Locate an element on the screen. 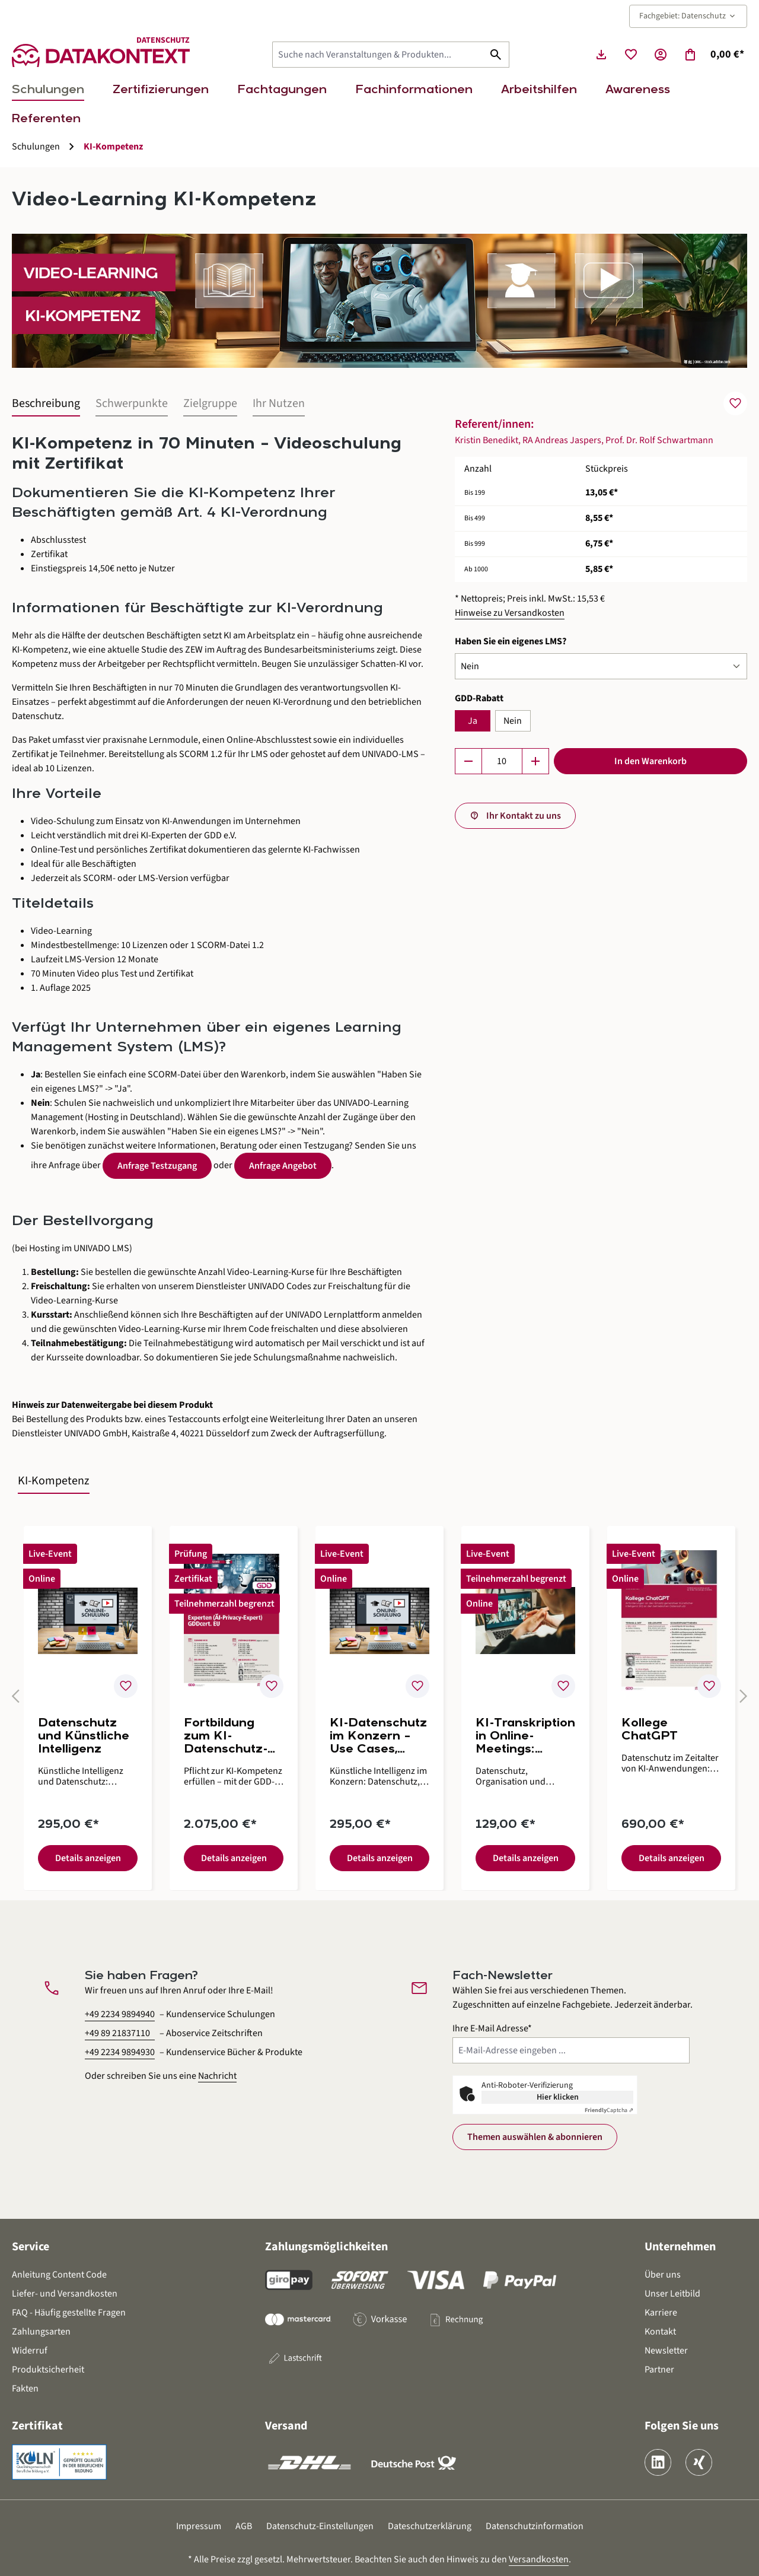 The image size is (759, 2576). [Anzahl verringern] is located at coordinates (468, 761).